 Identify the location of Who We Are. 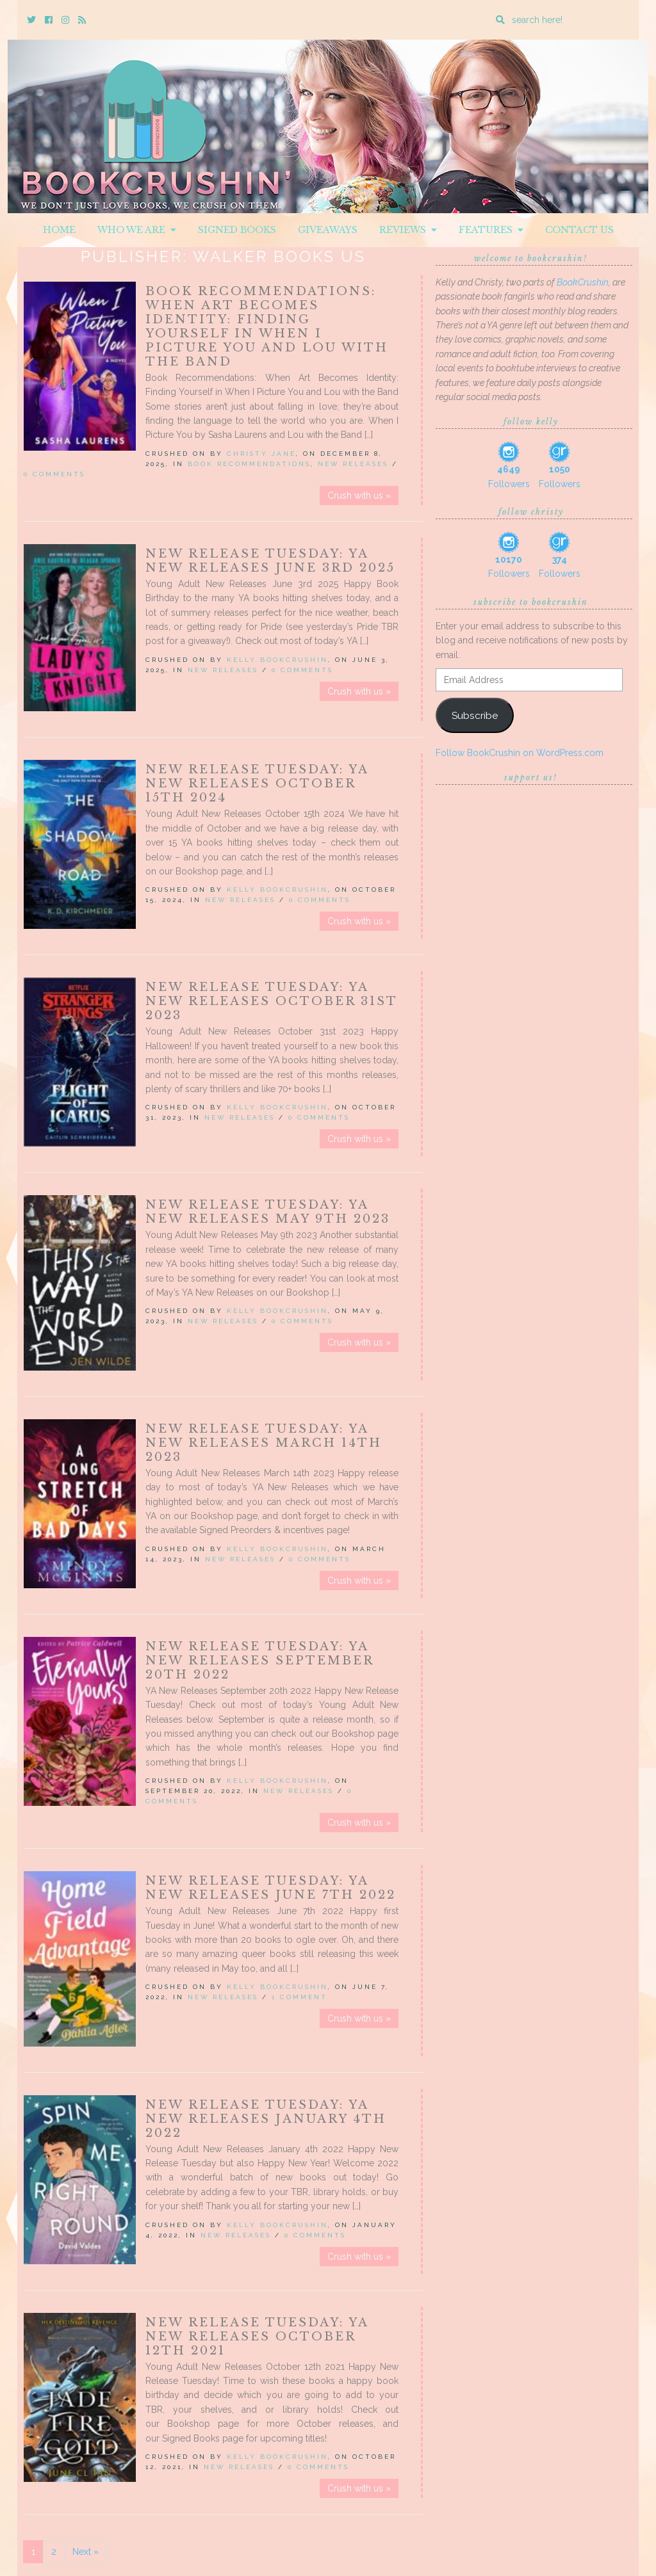
(136, 230).